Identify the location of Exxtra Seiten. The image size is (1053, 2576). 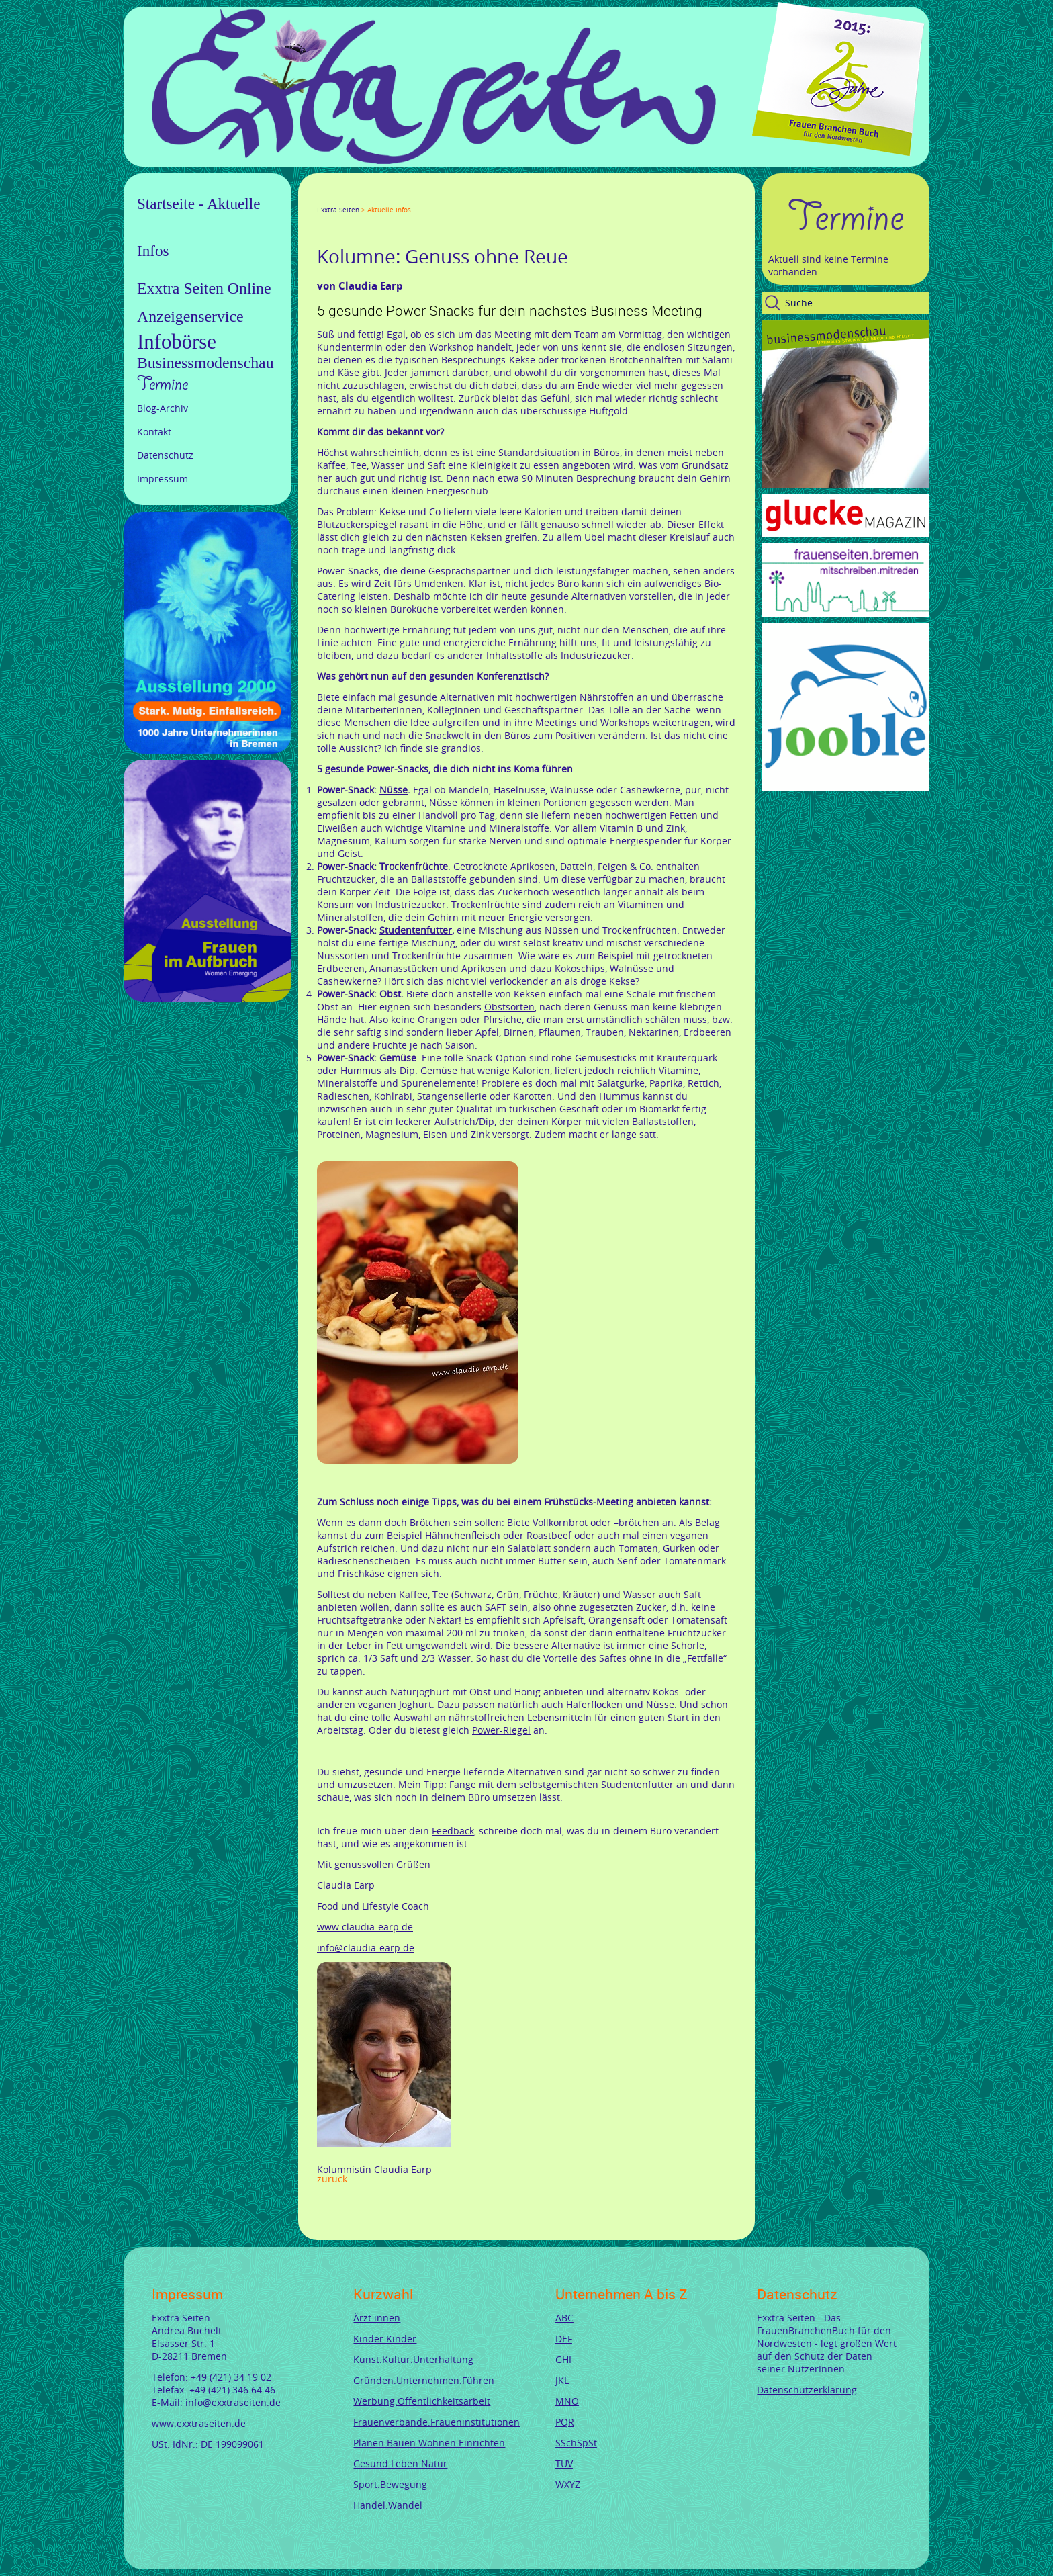
(338, 210).